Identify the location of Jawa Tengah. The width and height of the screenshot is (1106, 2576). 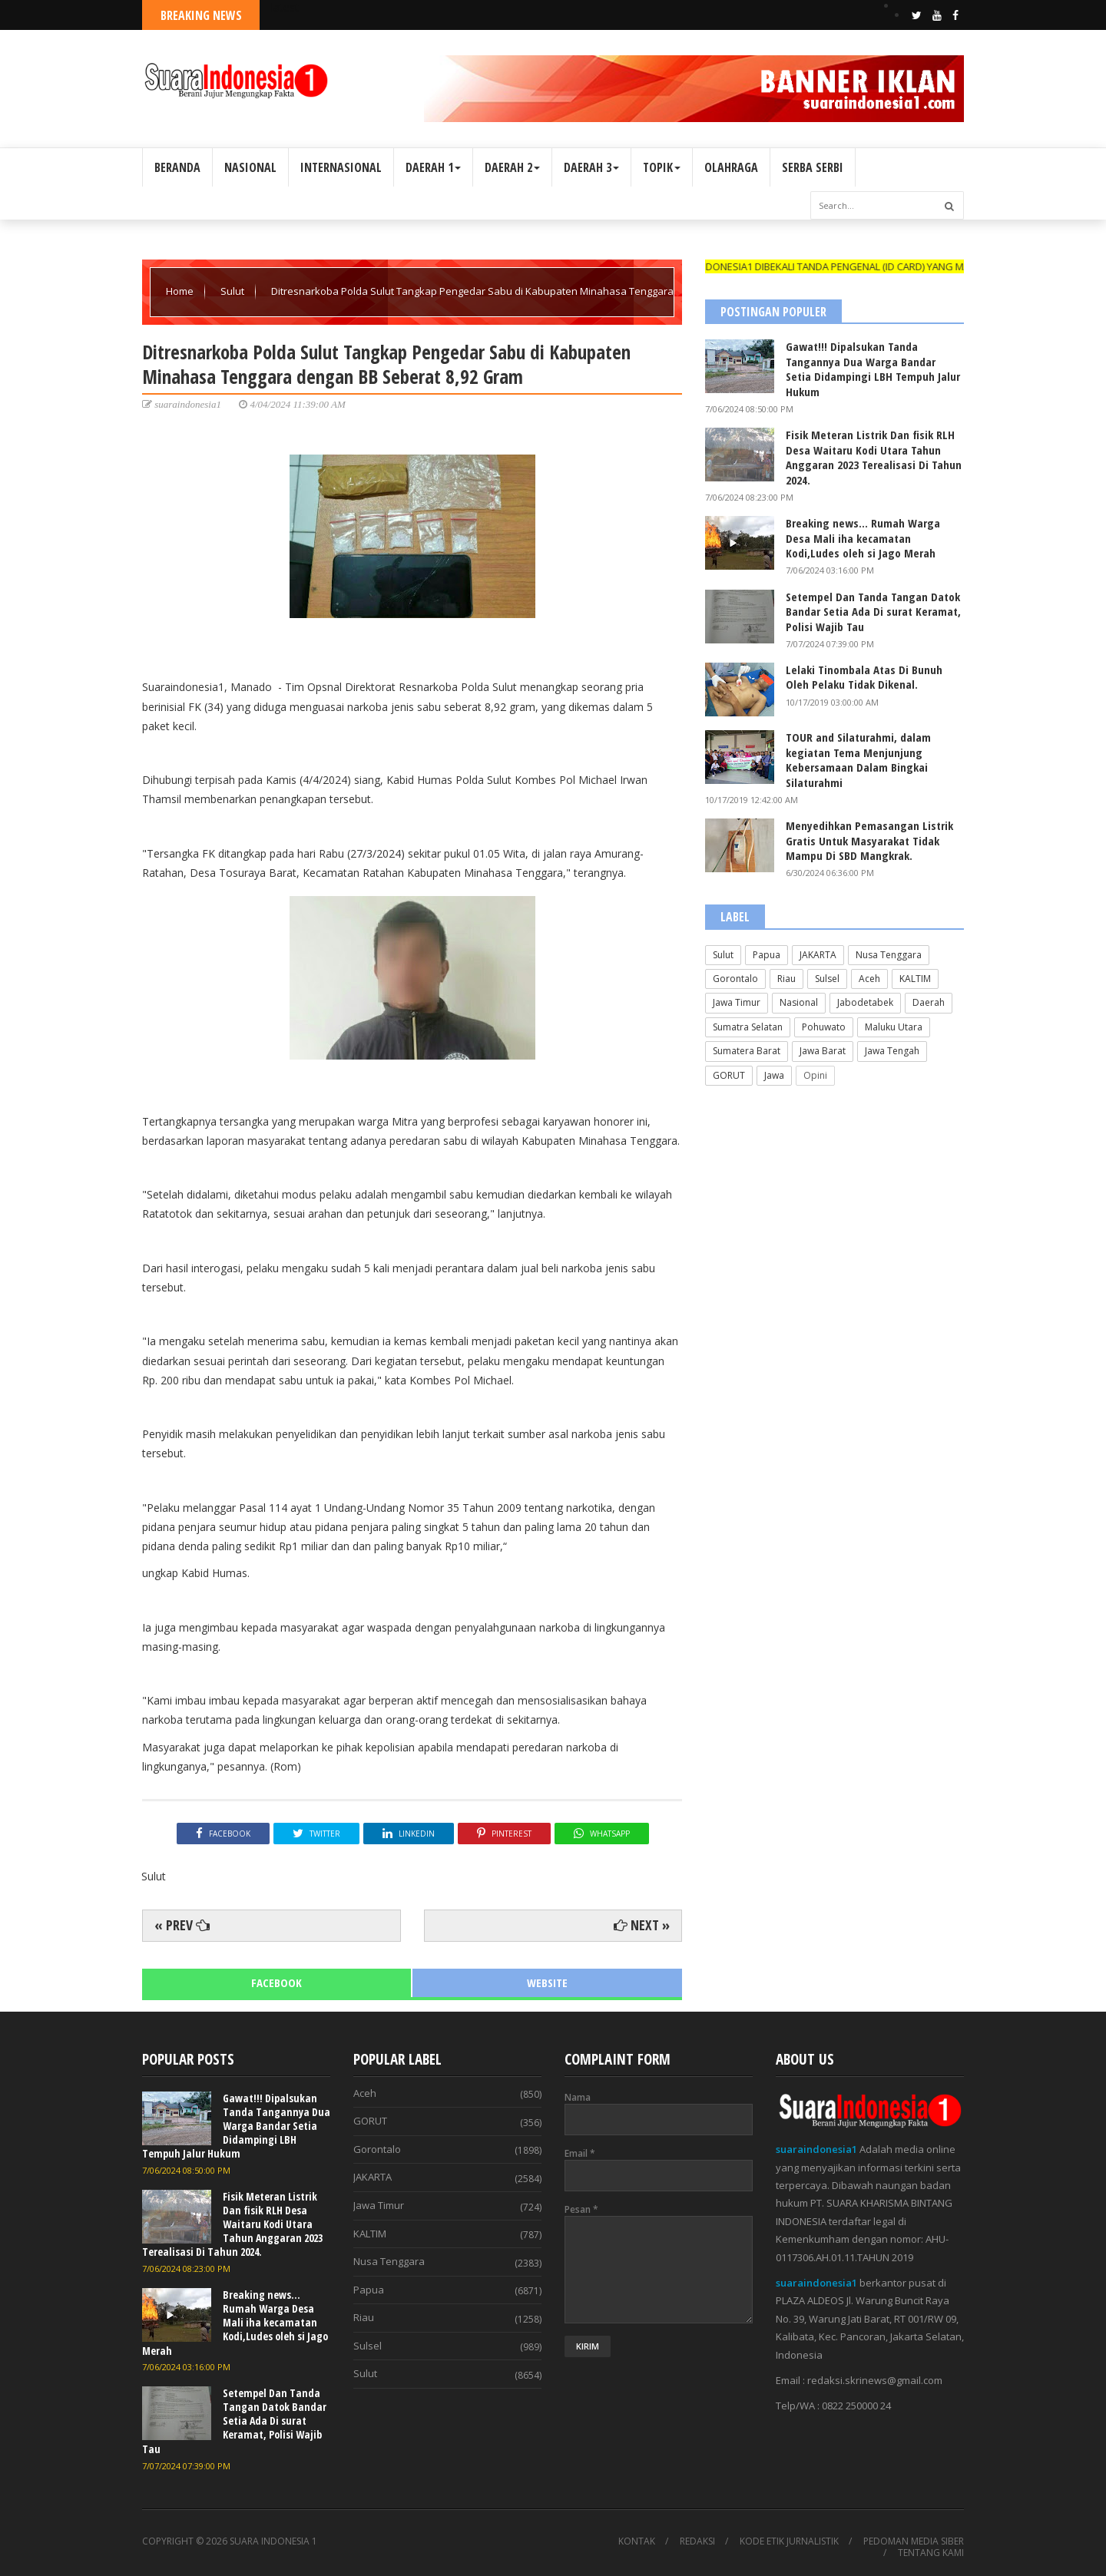
(892, 1050).